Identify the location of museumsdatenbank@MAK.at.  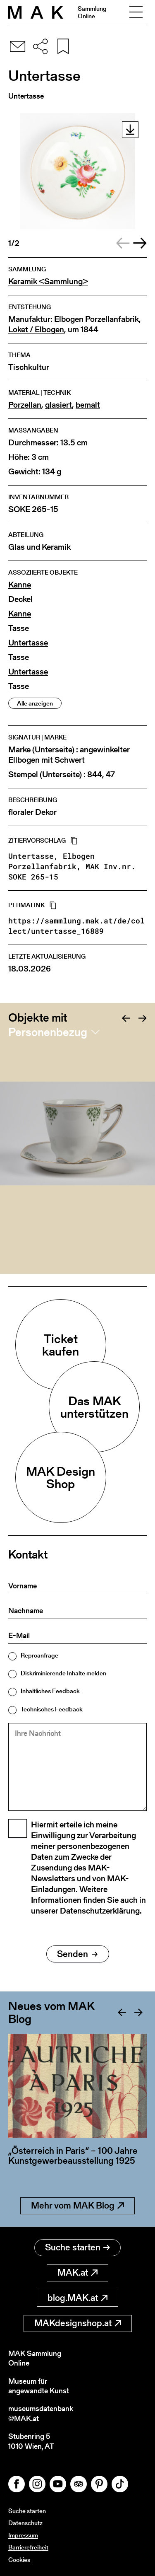
(40, 2413).